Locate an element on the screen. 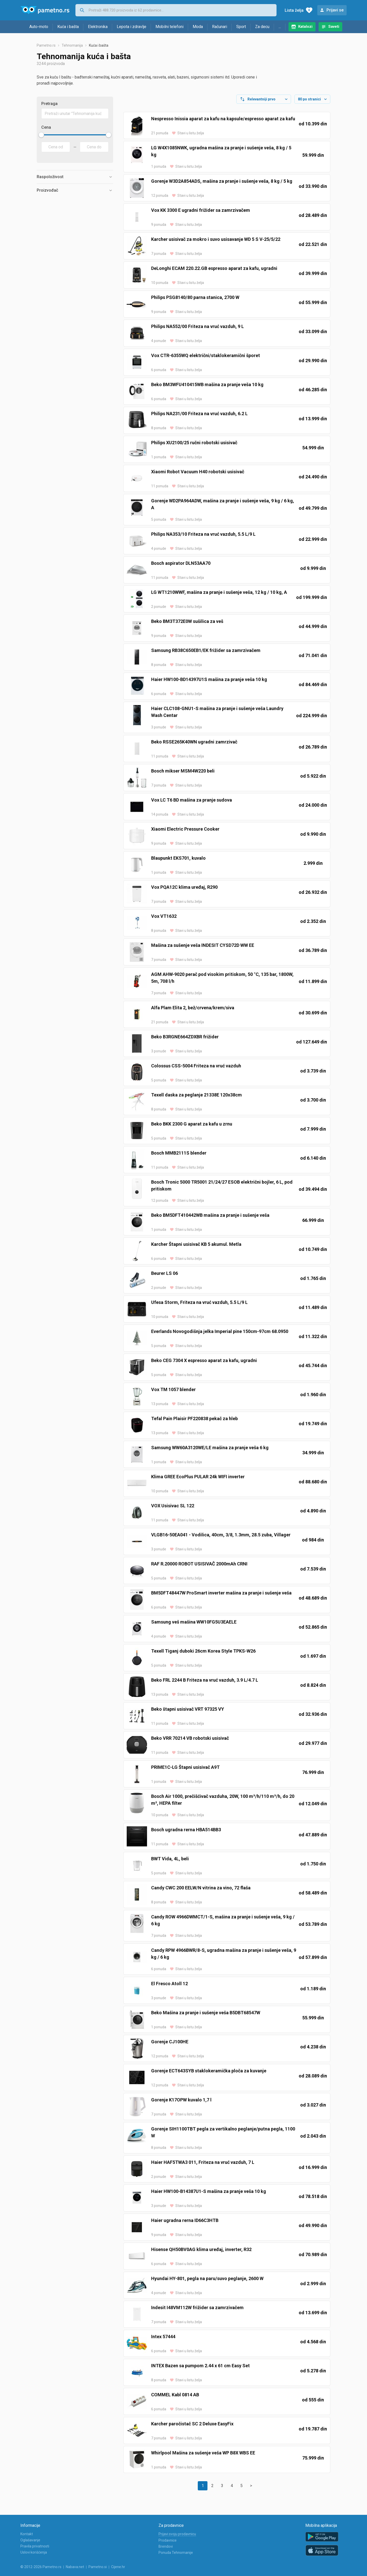  Prodavnice is located at coordinates (168, 2540).